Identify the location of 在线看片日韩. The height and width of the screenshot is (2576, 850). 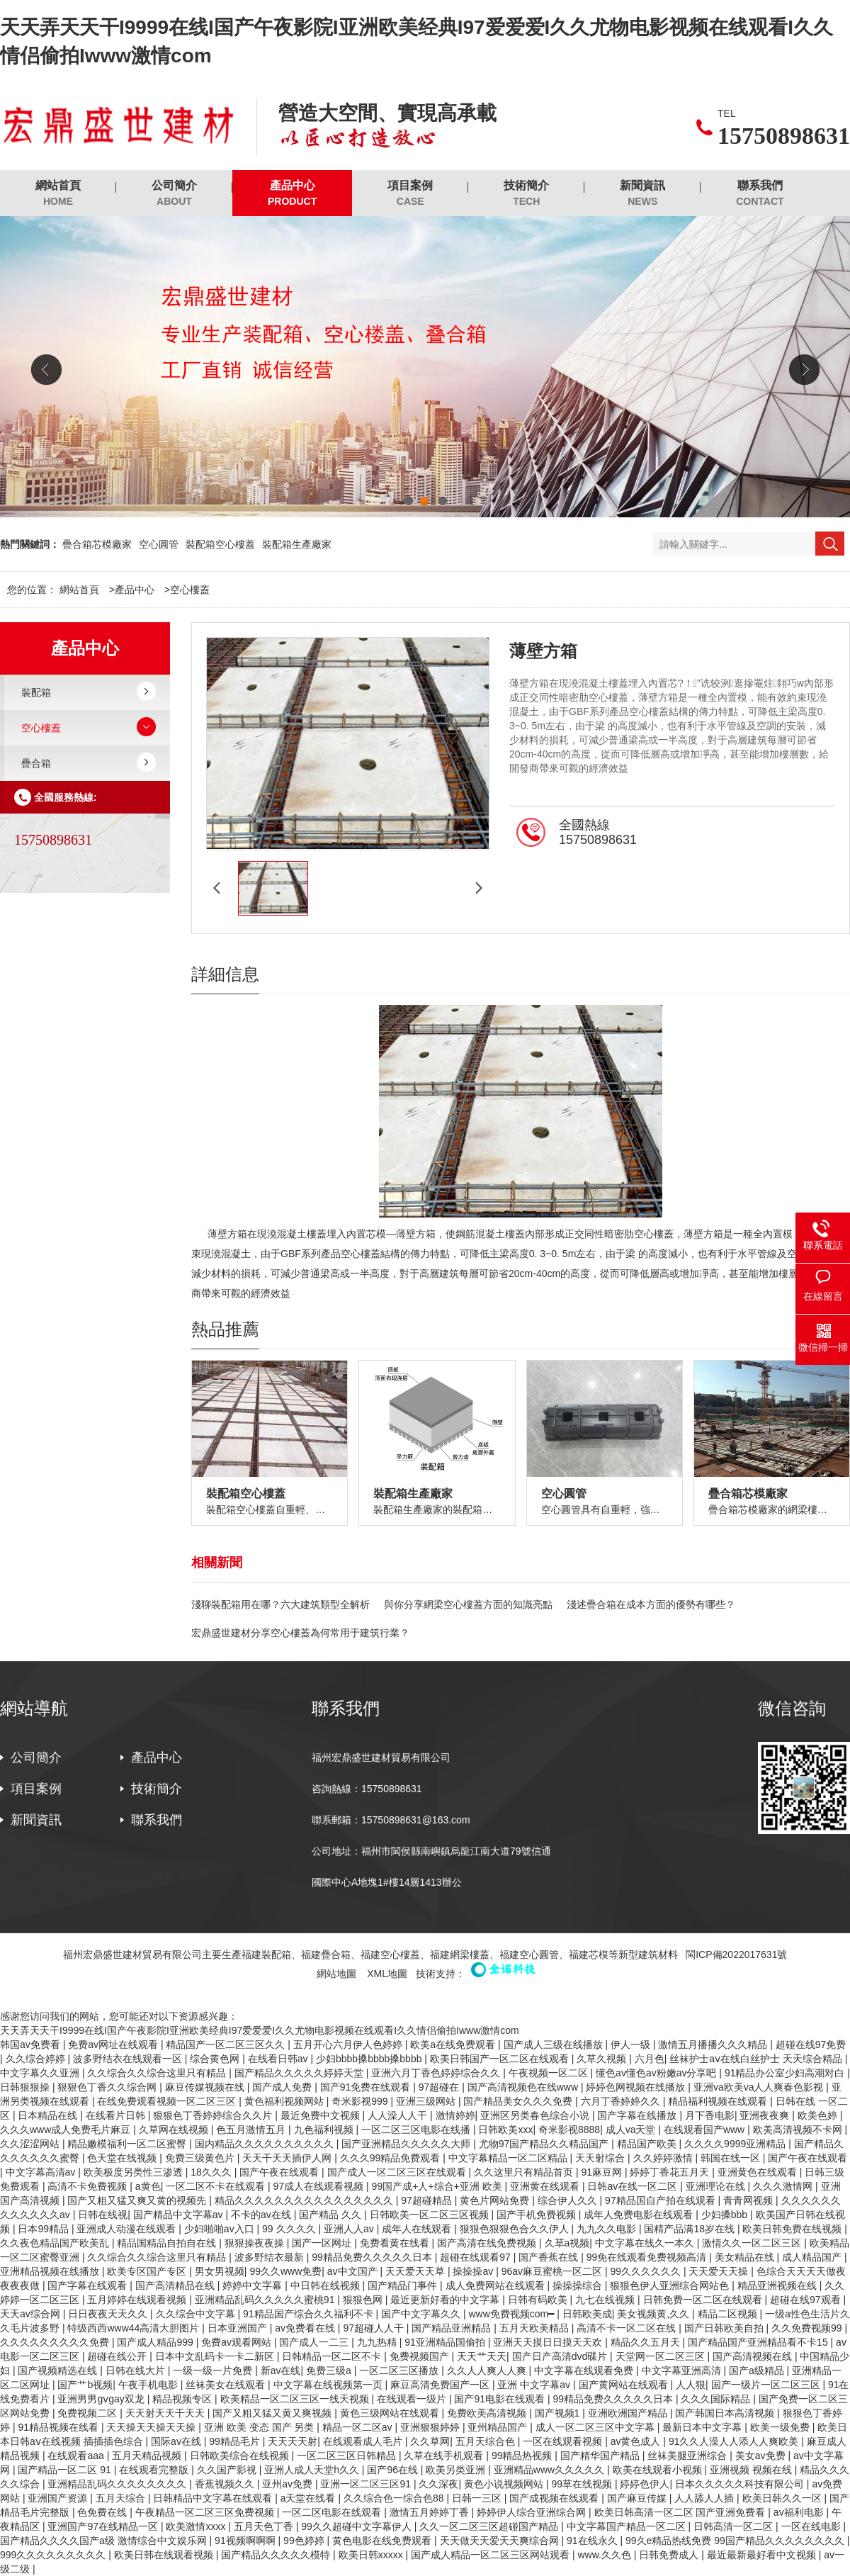
(117, 2115).